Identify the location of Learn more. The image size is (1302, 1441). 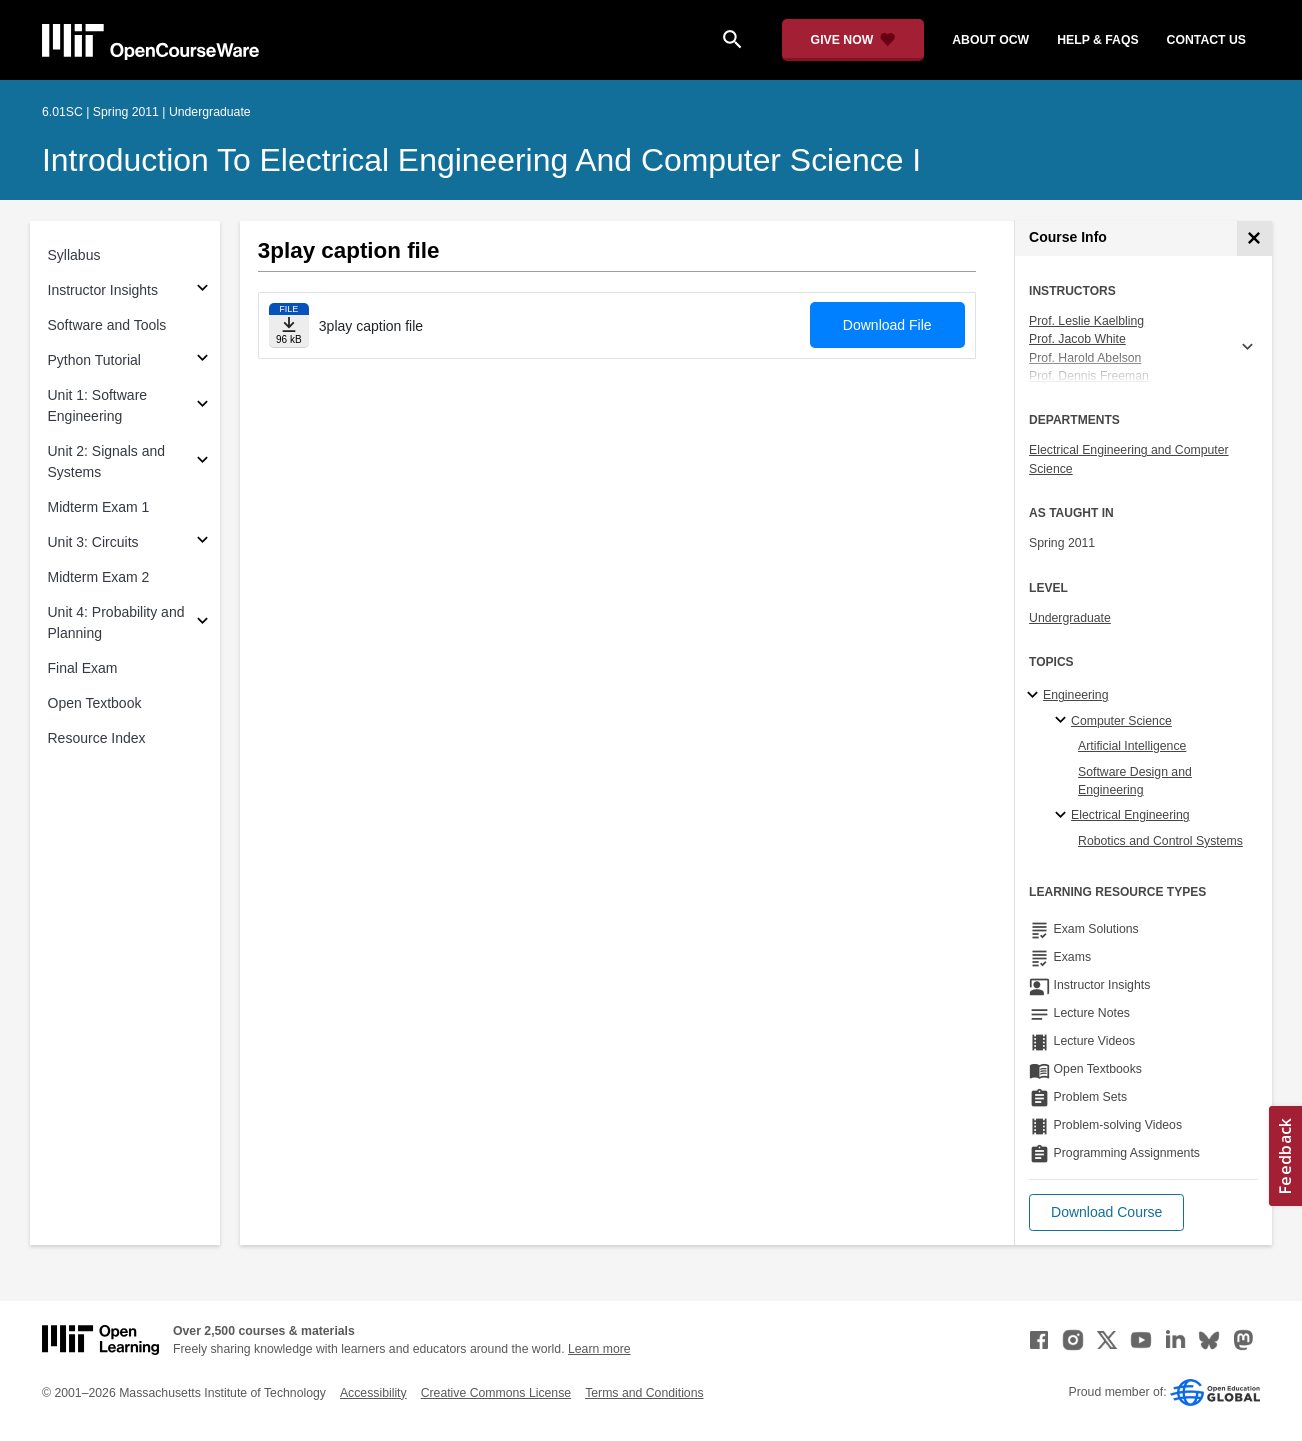
(599, 1349).